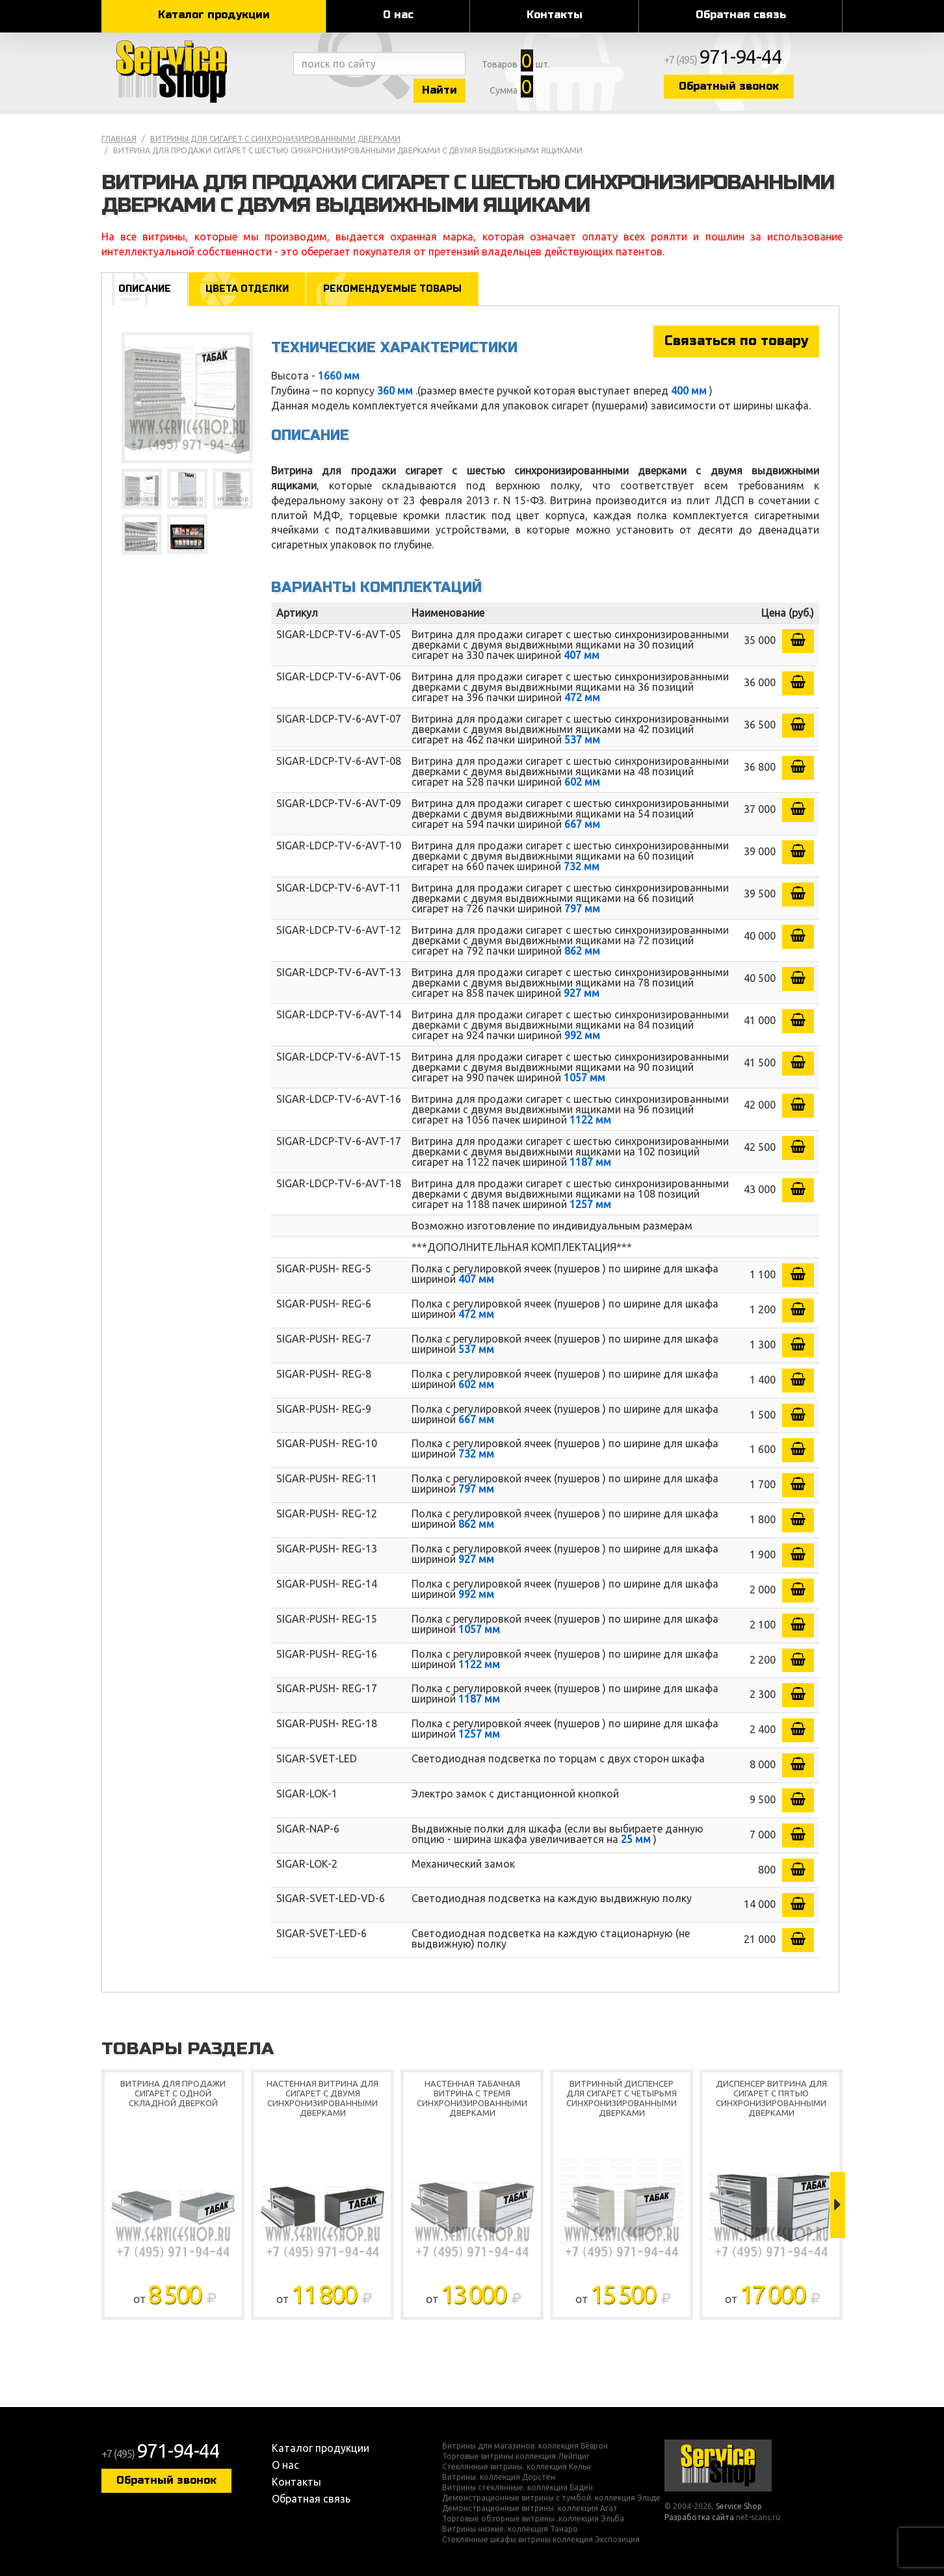 The width and height of the screenshot is (944, 2576). What do you see at coordinates (516, 2467) in the screenshot?
I see `Стеклянные витрины. коллекция Кёльн` at bounding box center [516, 2467].